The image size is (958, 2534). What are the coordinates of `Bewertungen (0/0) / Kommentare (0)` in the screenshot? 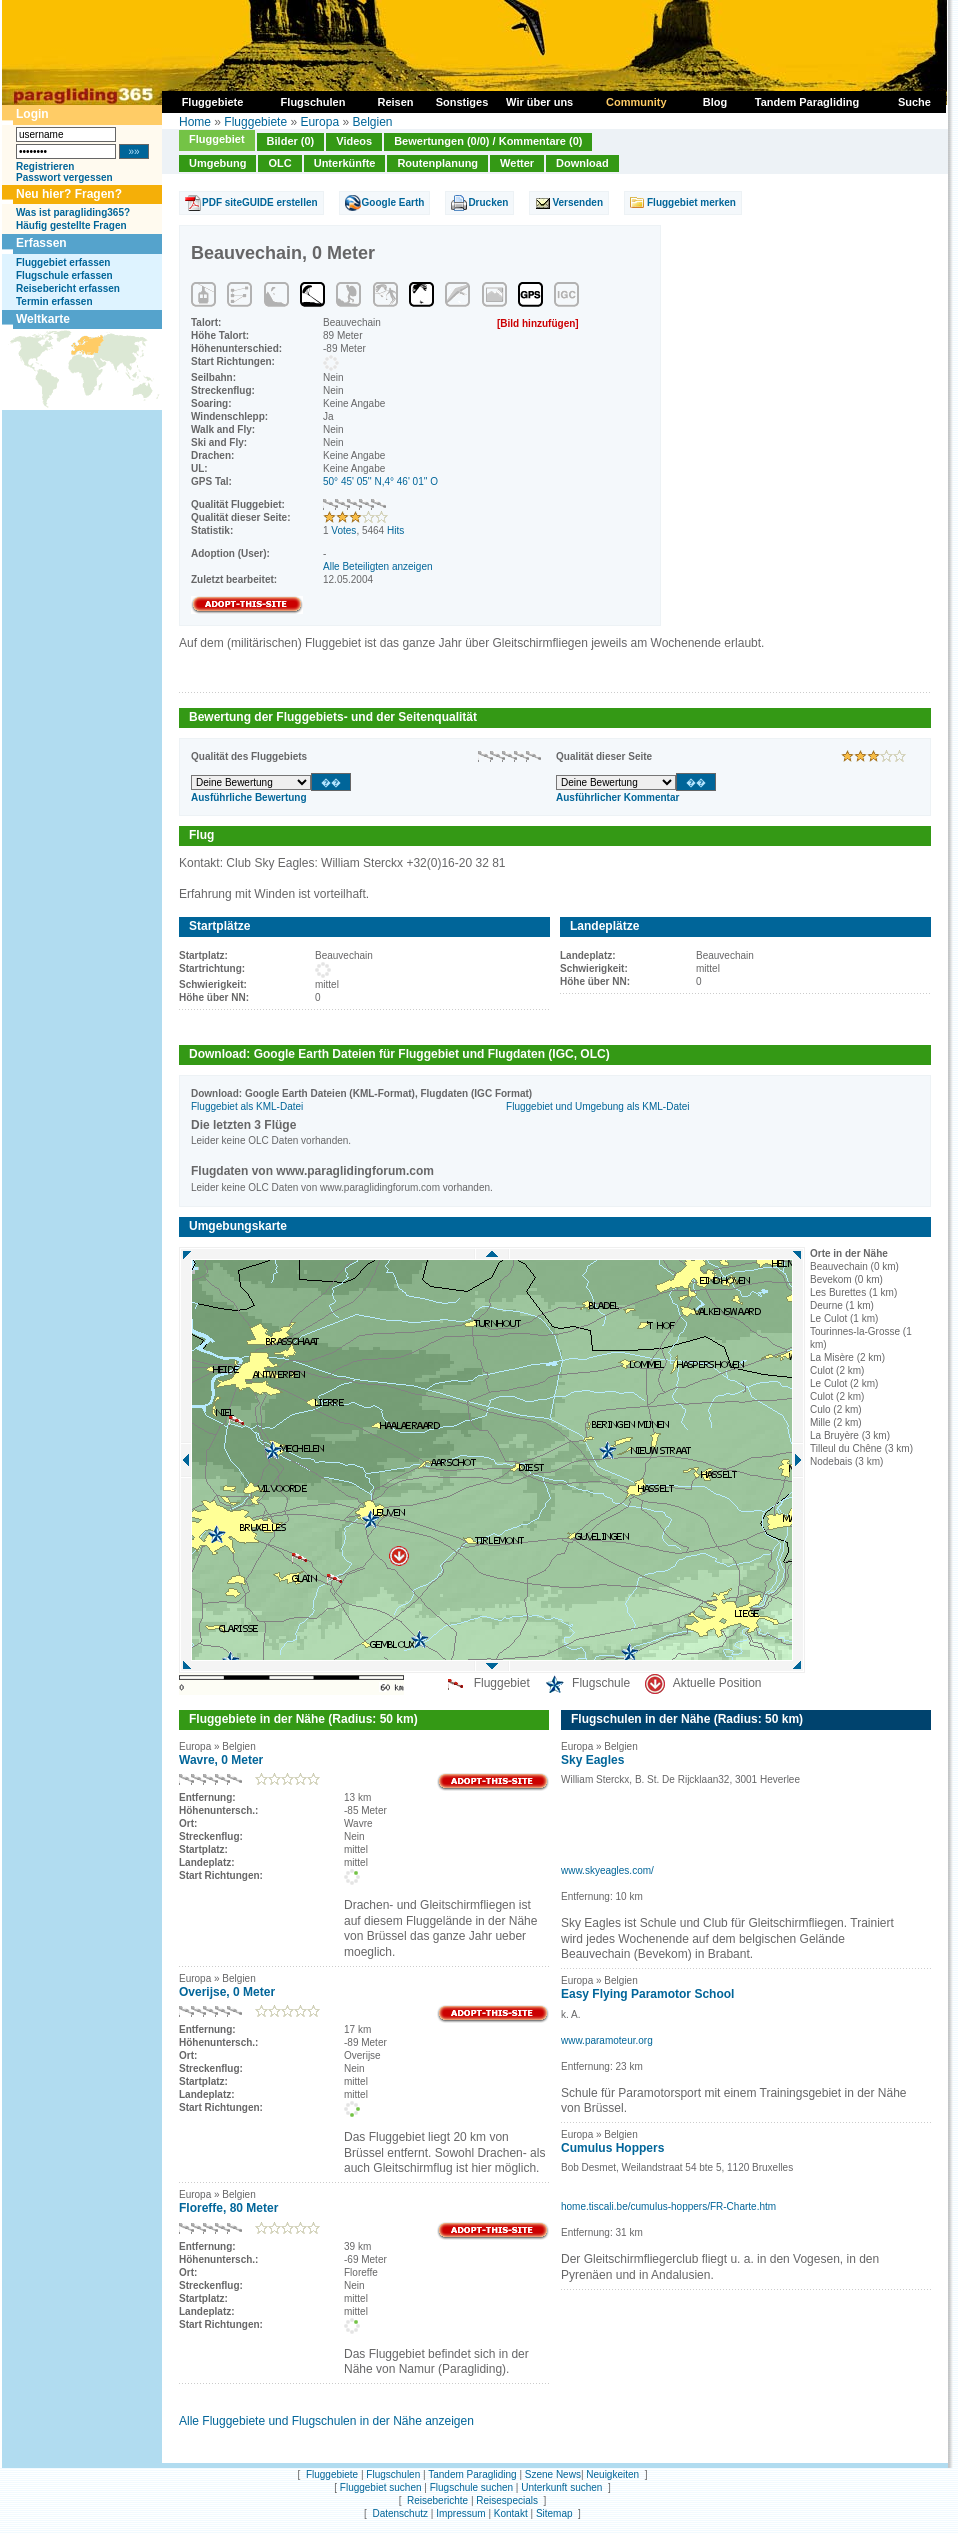 It's located at (488, 141).